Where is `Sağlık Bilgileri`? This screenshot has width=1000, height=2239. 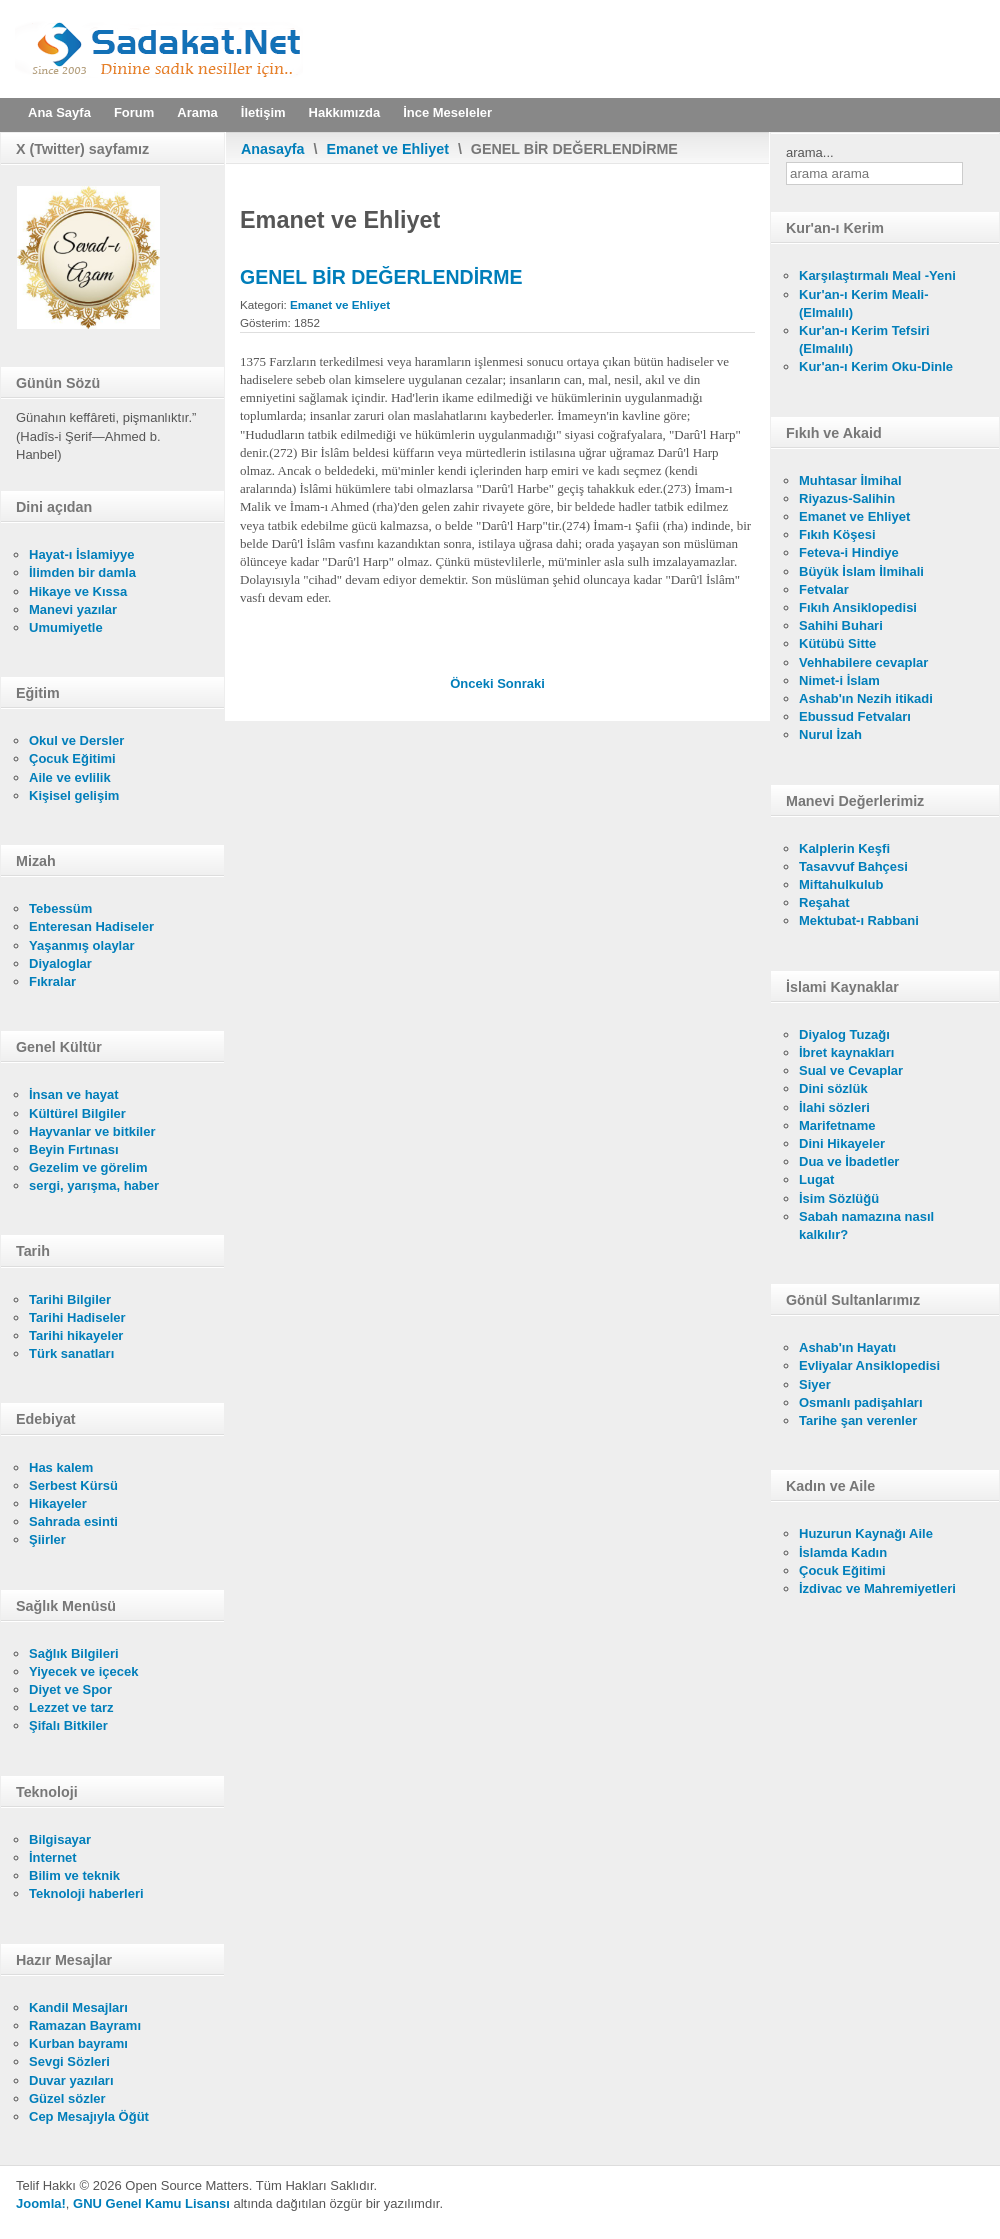
Sağlık Bilgileri is located at coordinates (74, 1653).